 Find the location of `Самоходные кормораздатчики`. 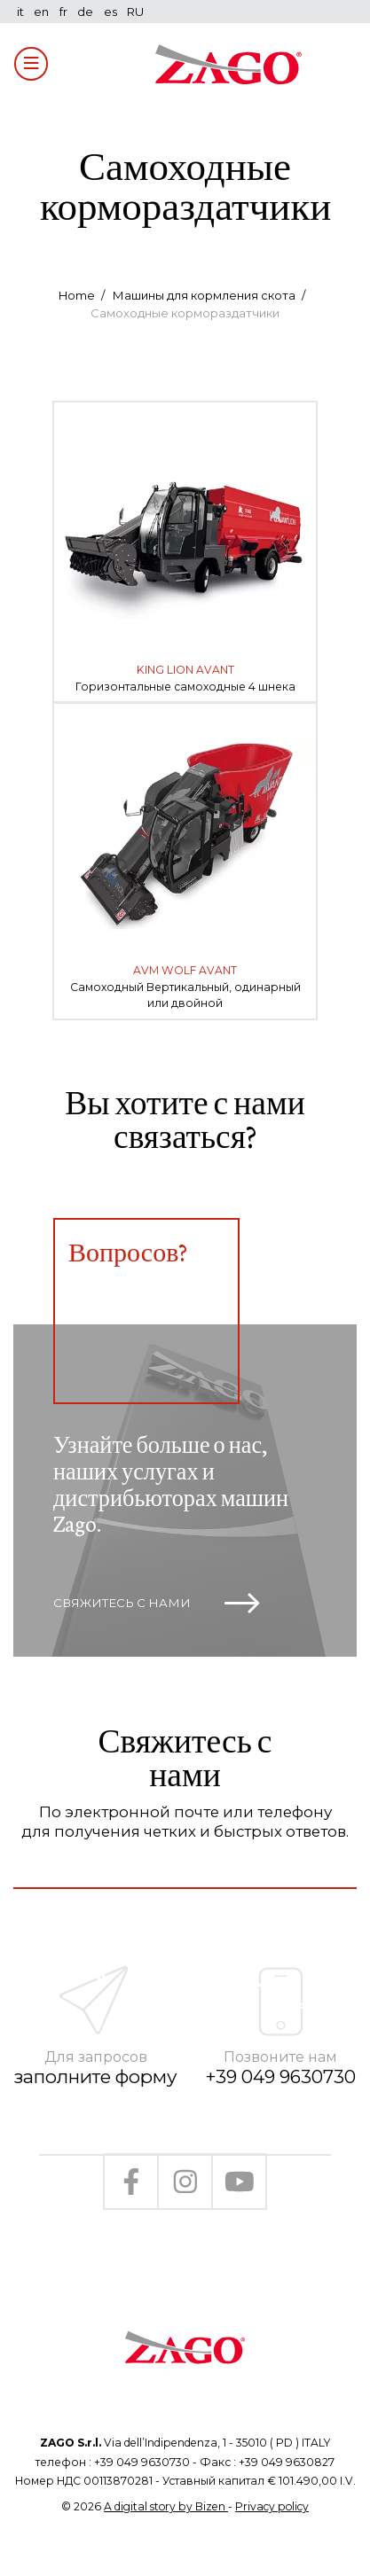

Самоходные кормораздатчики is located at coordinates (185, 313).